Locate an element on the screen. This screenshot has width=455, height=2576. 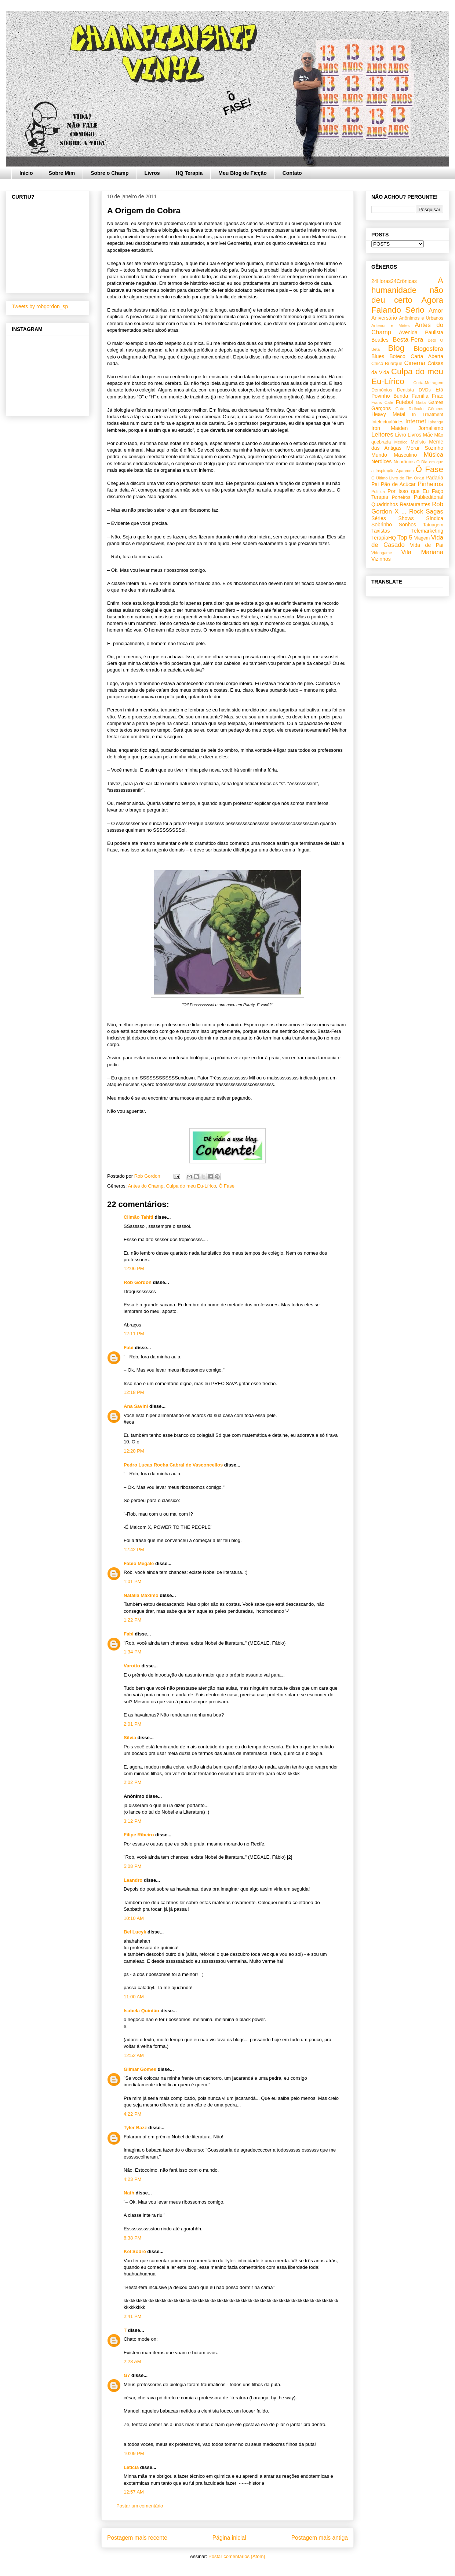
O Último Livro do Fim is located at coordinates (391, 478).